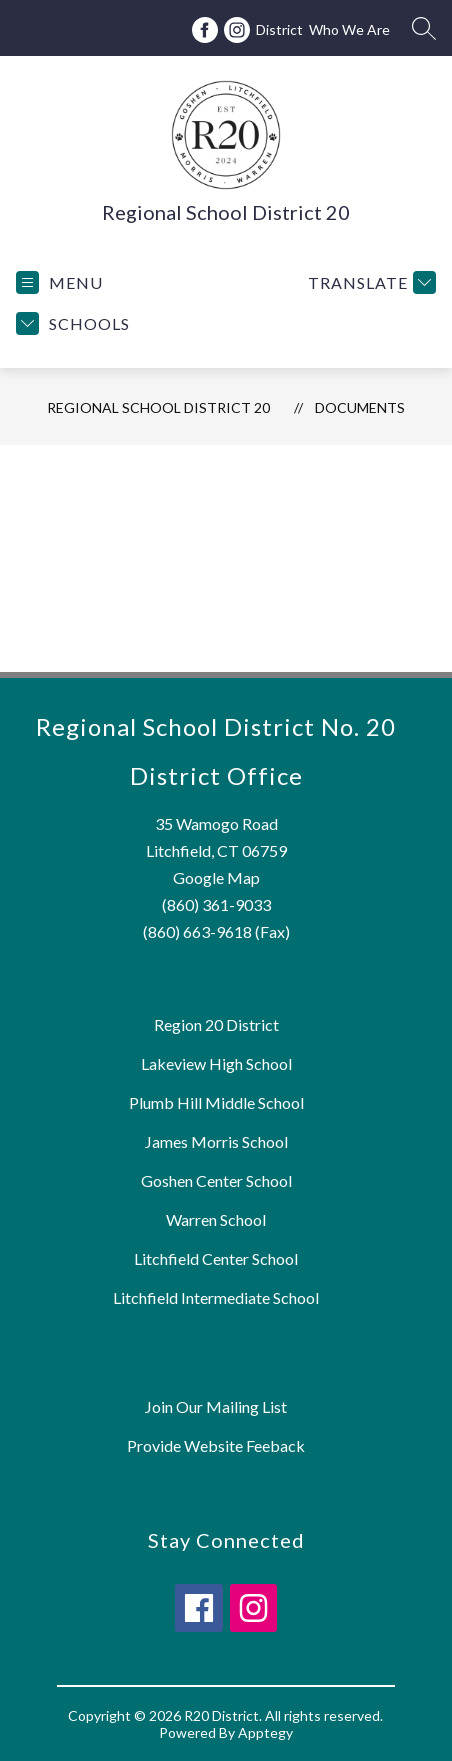 The width and height of the screenshot is (452, 1761). What do you see at coordinates (216, 877) in the screenshot?
I see `Google Map` at bounding box center [216, 877].